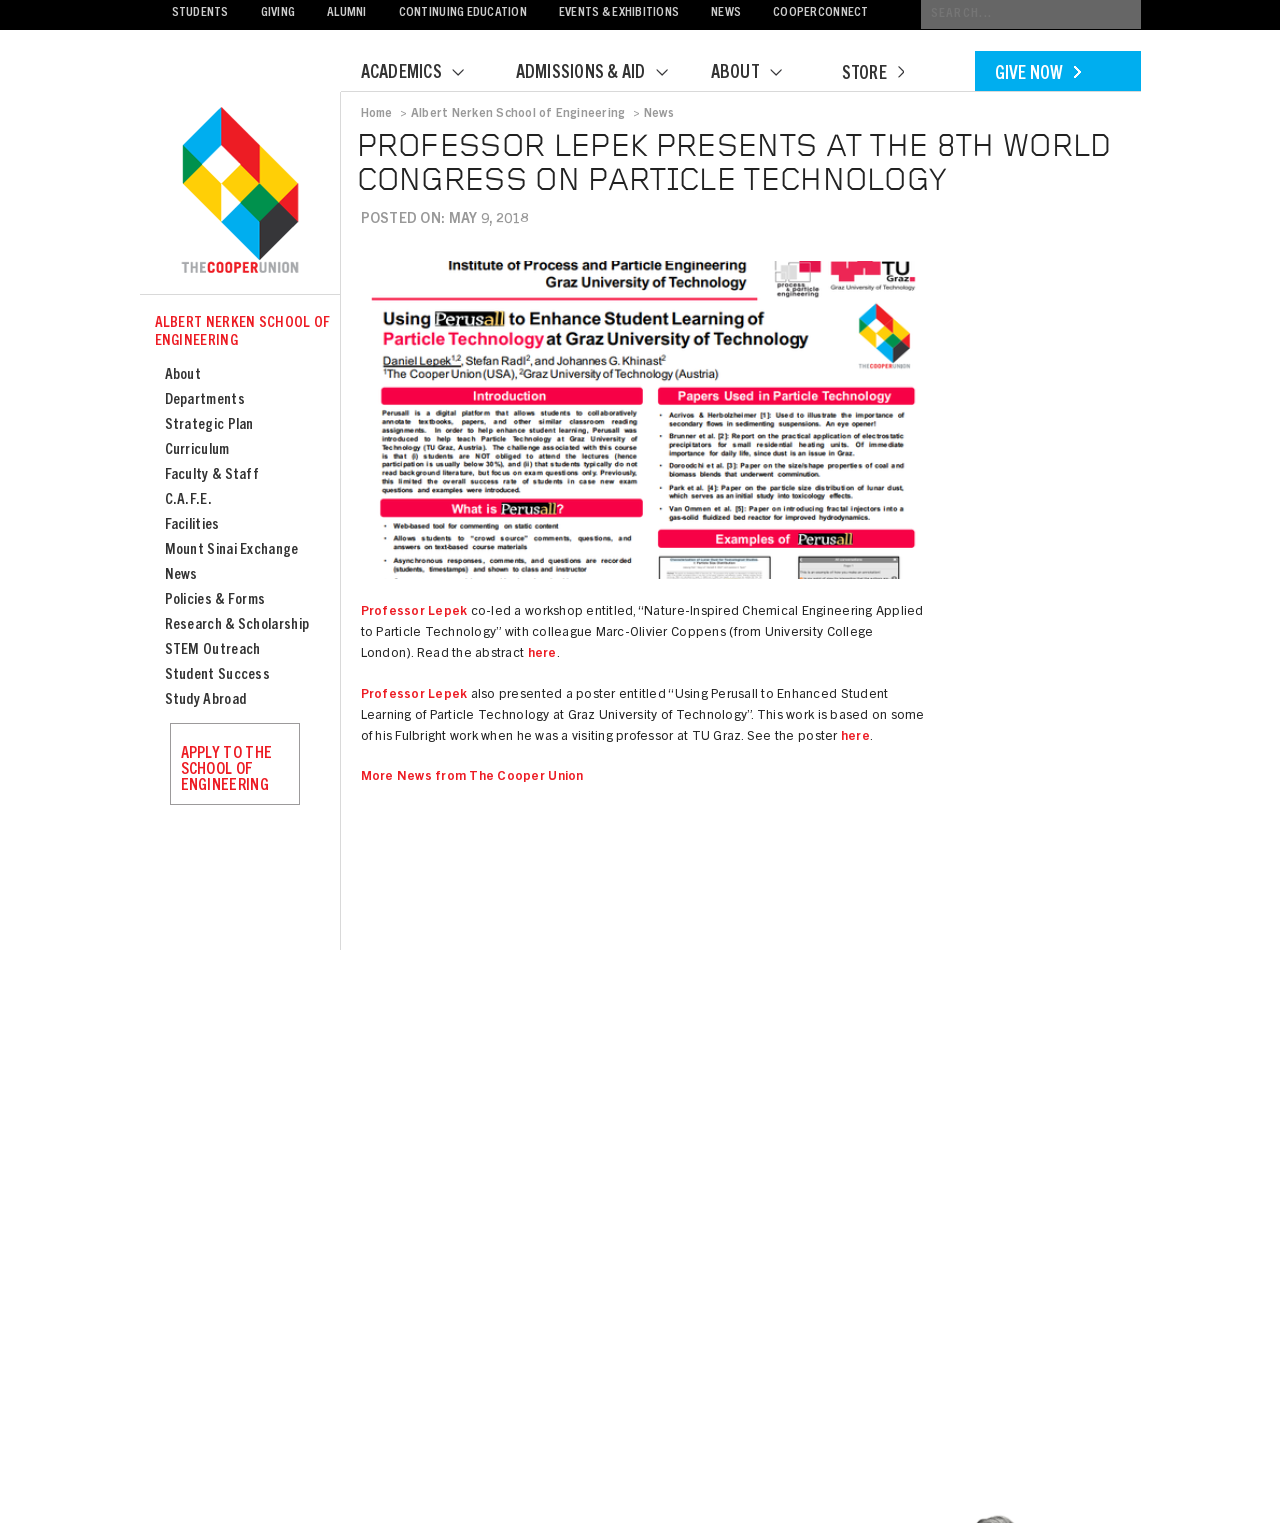  I want to click on Departments, so click(205, 400).